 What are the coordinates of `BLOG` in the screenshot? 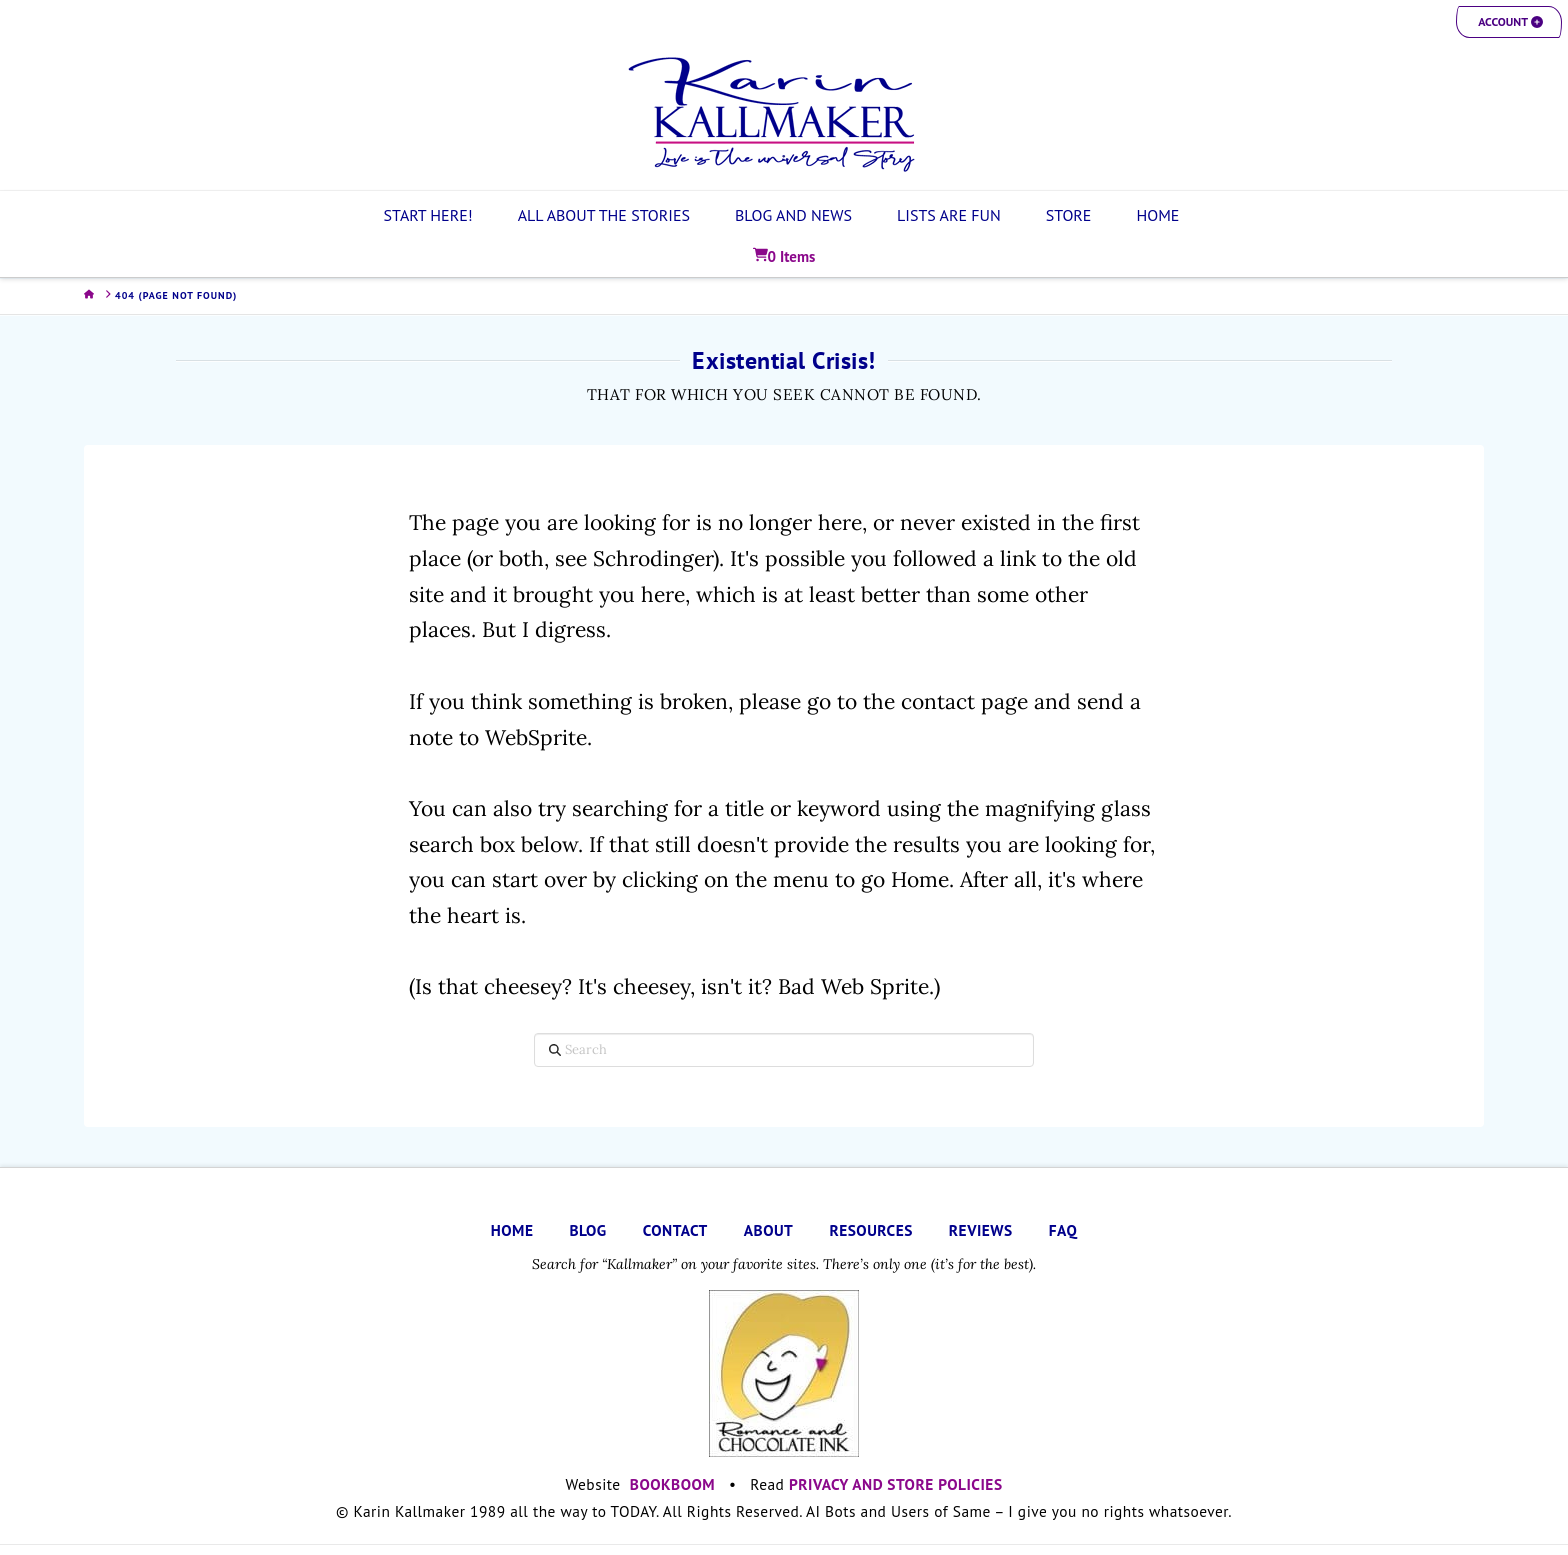 It's located at (587, 1230).